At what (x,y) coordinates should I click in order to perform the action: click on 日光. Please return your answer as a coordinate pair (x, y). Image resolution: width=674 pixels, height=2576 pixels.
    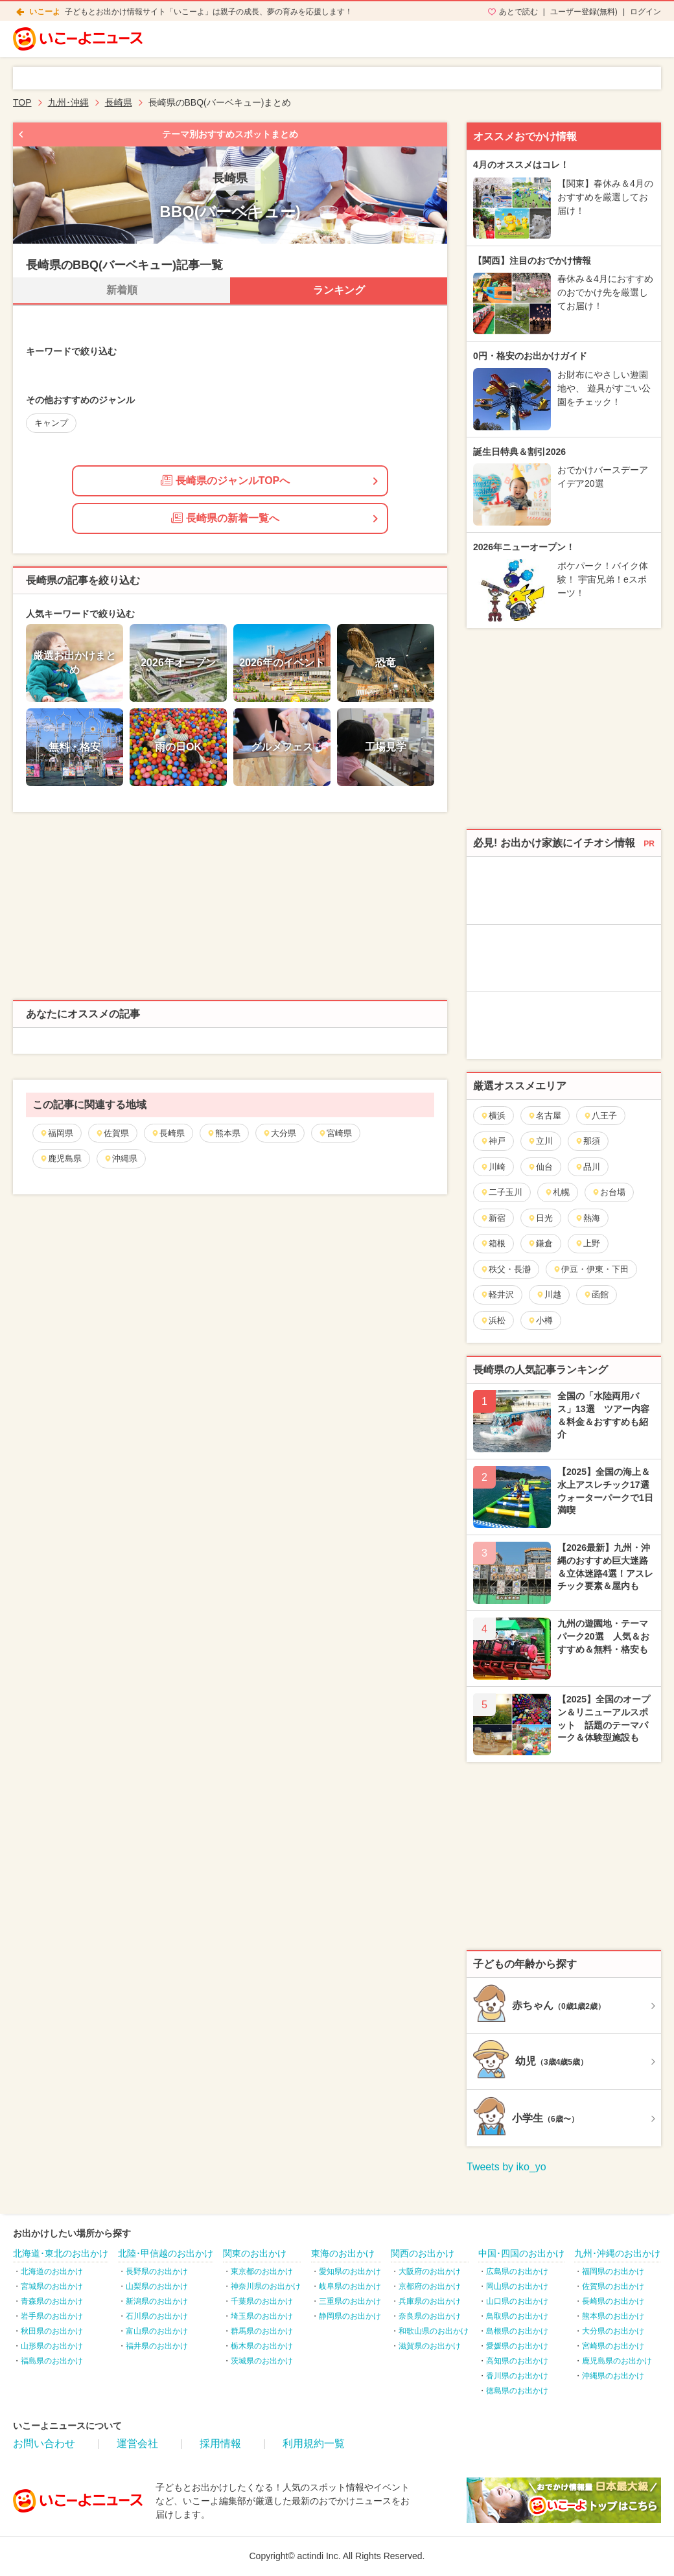
    Looking at the image, I should click on (540, 1218).